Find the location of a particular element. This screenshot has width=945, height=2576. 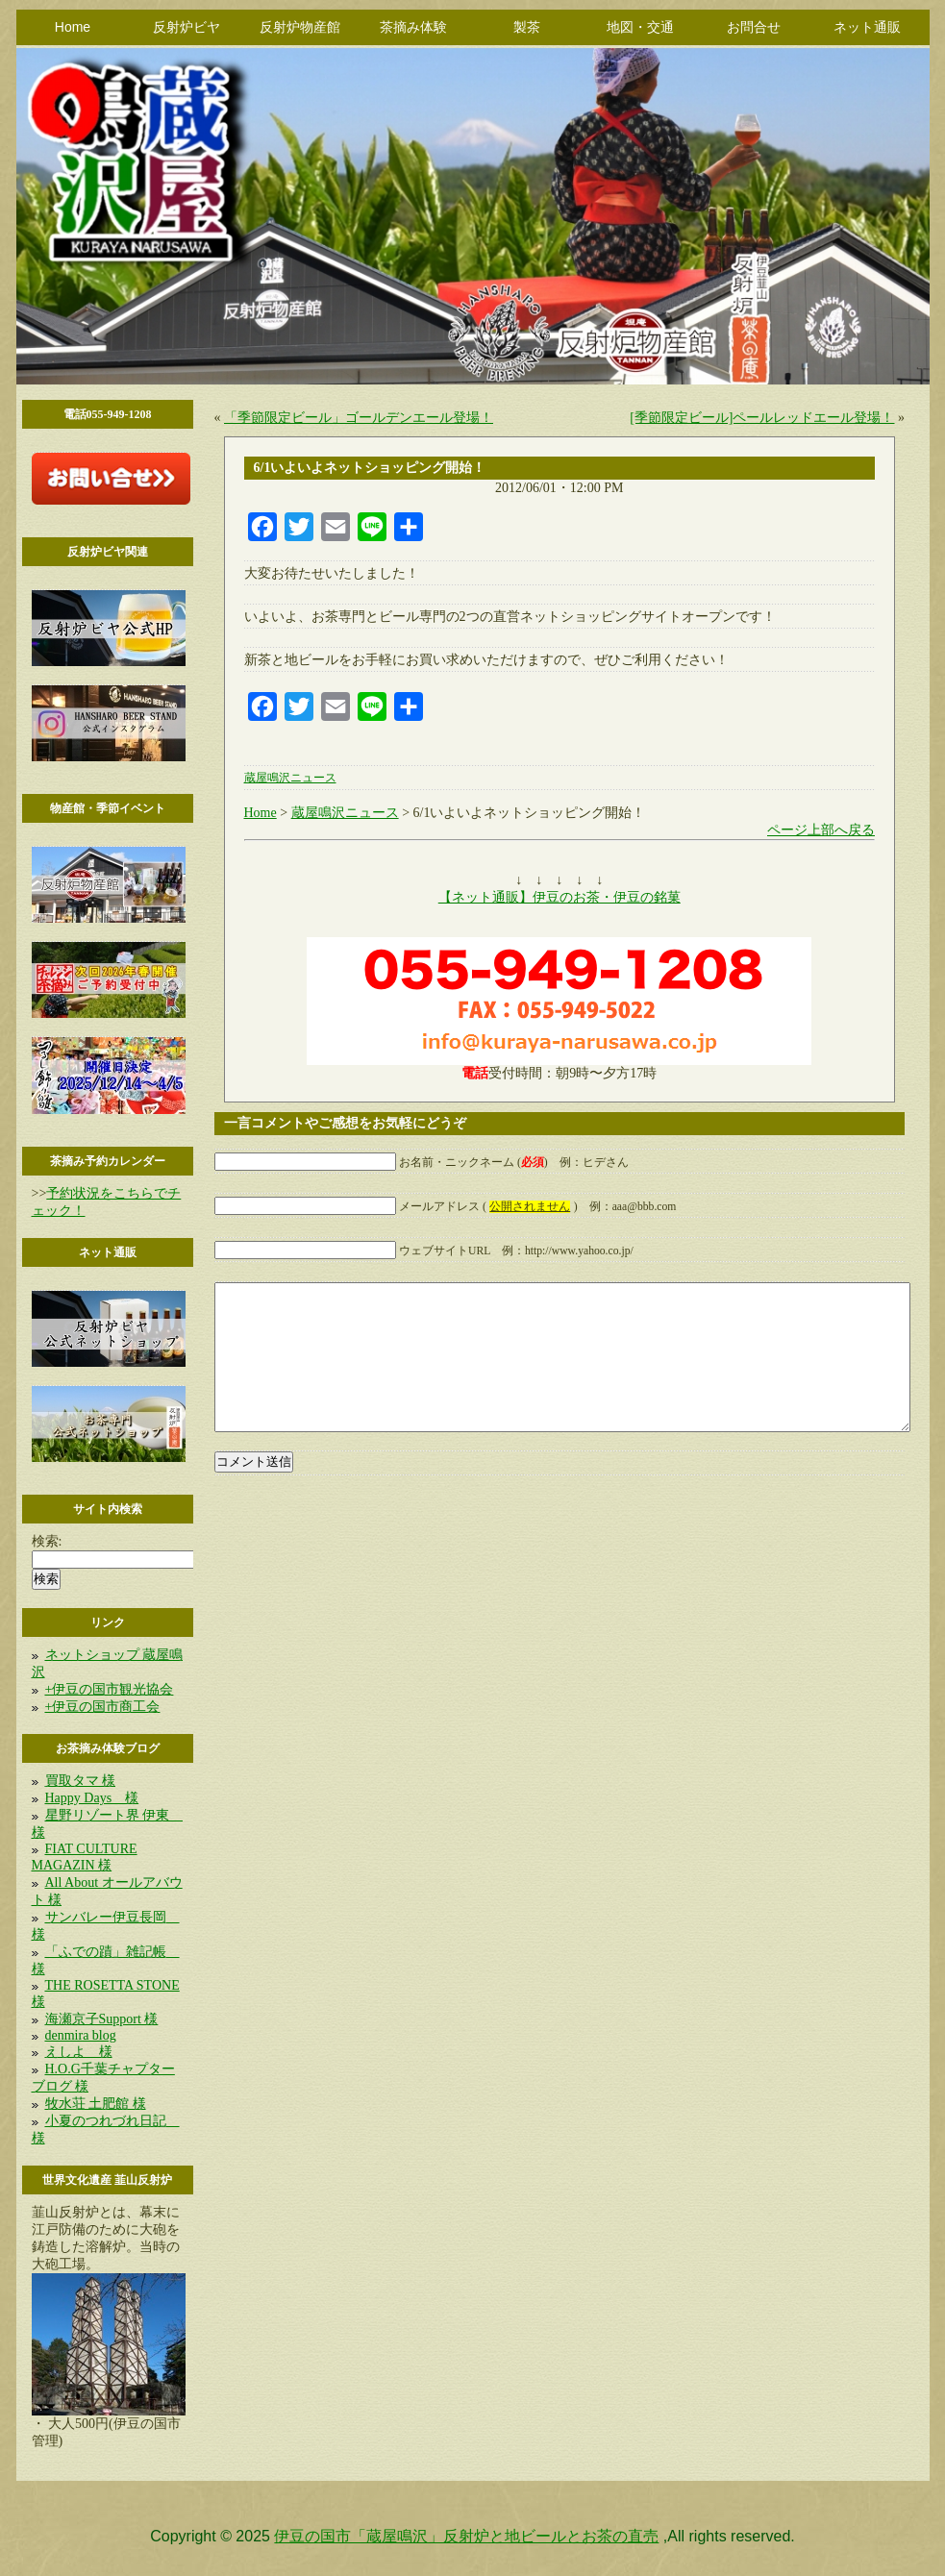

茶摘み体験 is located at coordinates (413, 27).